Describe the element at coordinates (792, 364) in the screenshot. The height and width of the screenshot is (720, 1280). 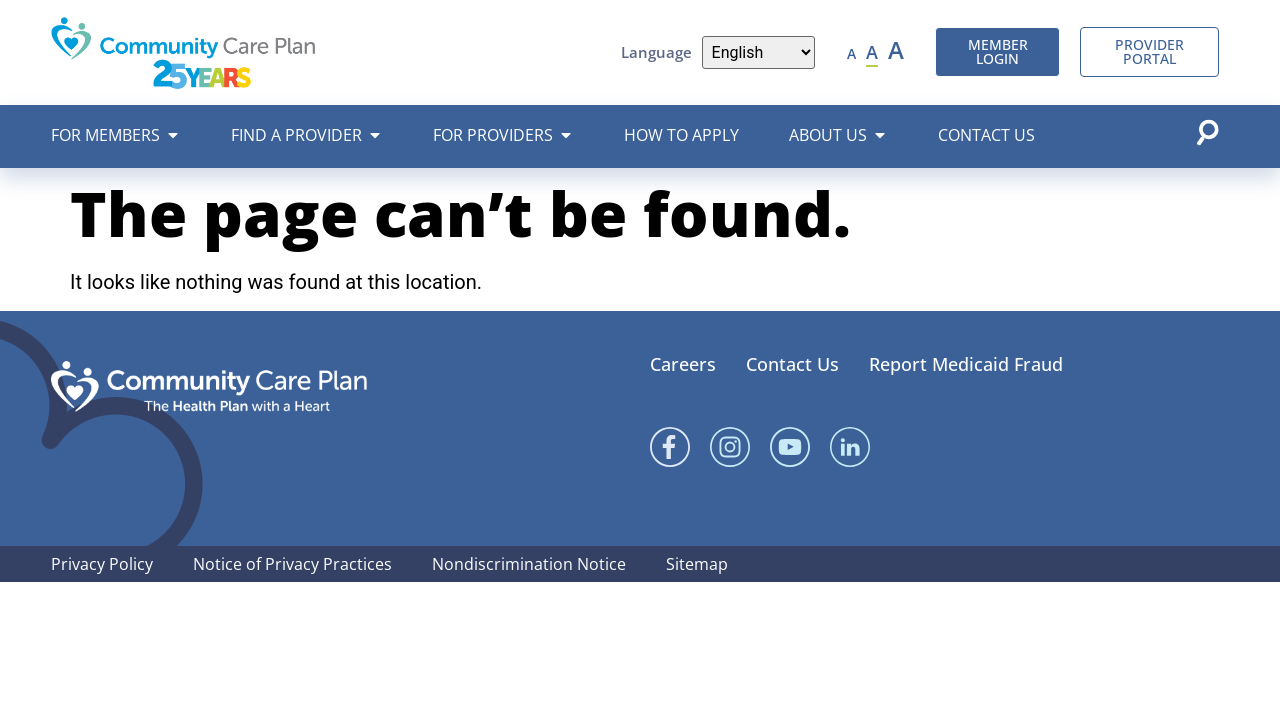
I see `Contact Us` at that location.